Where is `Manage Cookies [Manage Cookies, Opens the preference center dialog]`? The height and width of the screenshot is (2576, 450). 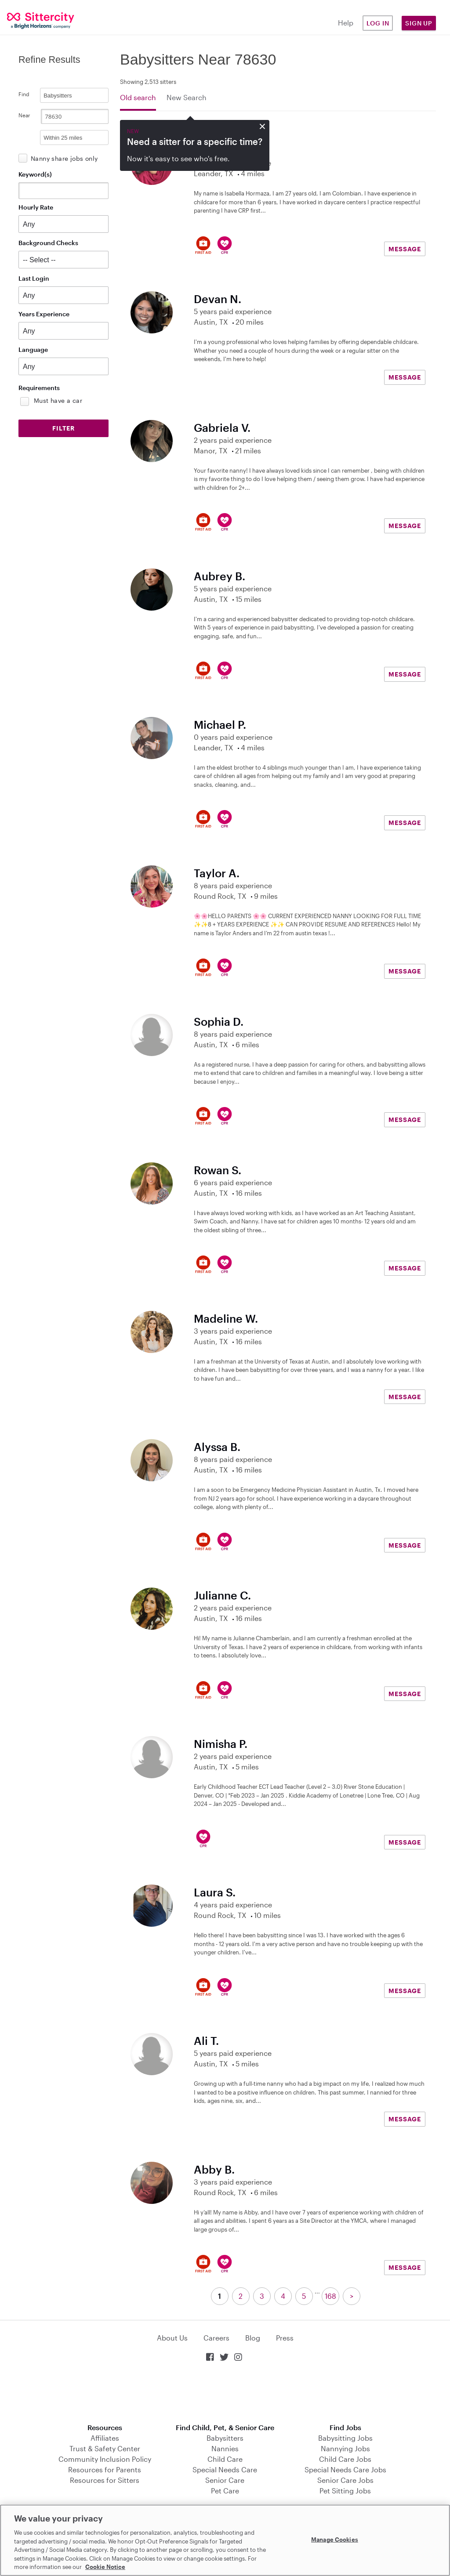
Manage Cookies [Manage Cookies, Opens the preference center dialog] is located at coordinates (334, 2539).